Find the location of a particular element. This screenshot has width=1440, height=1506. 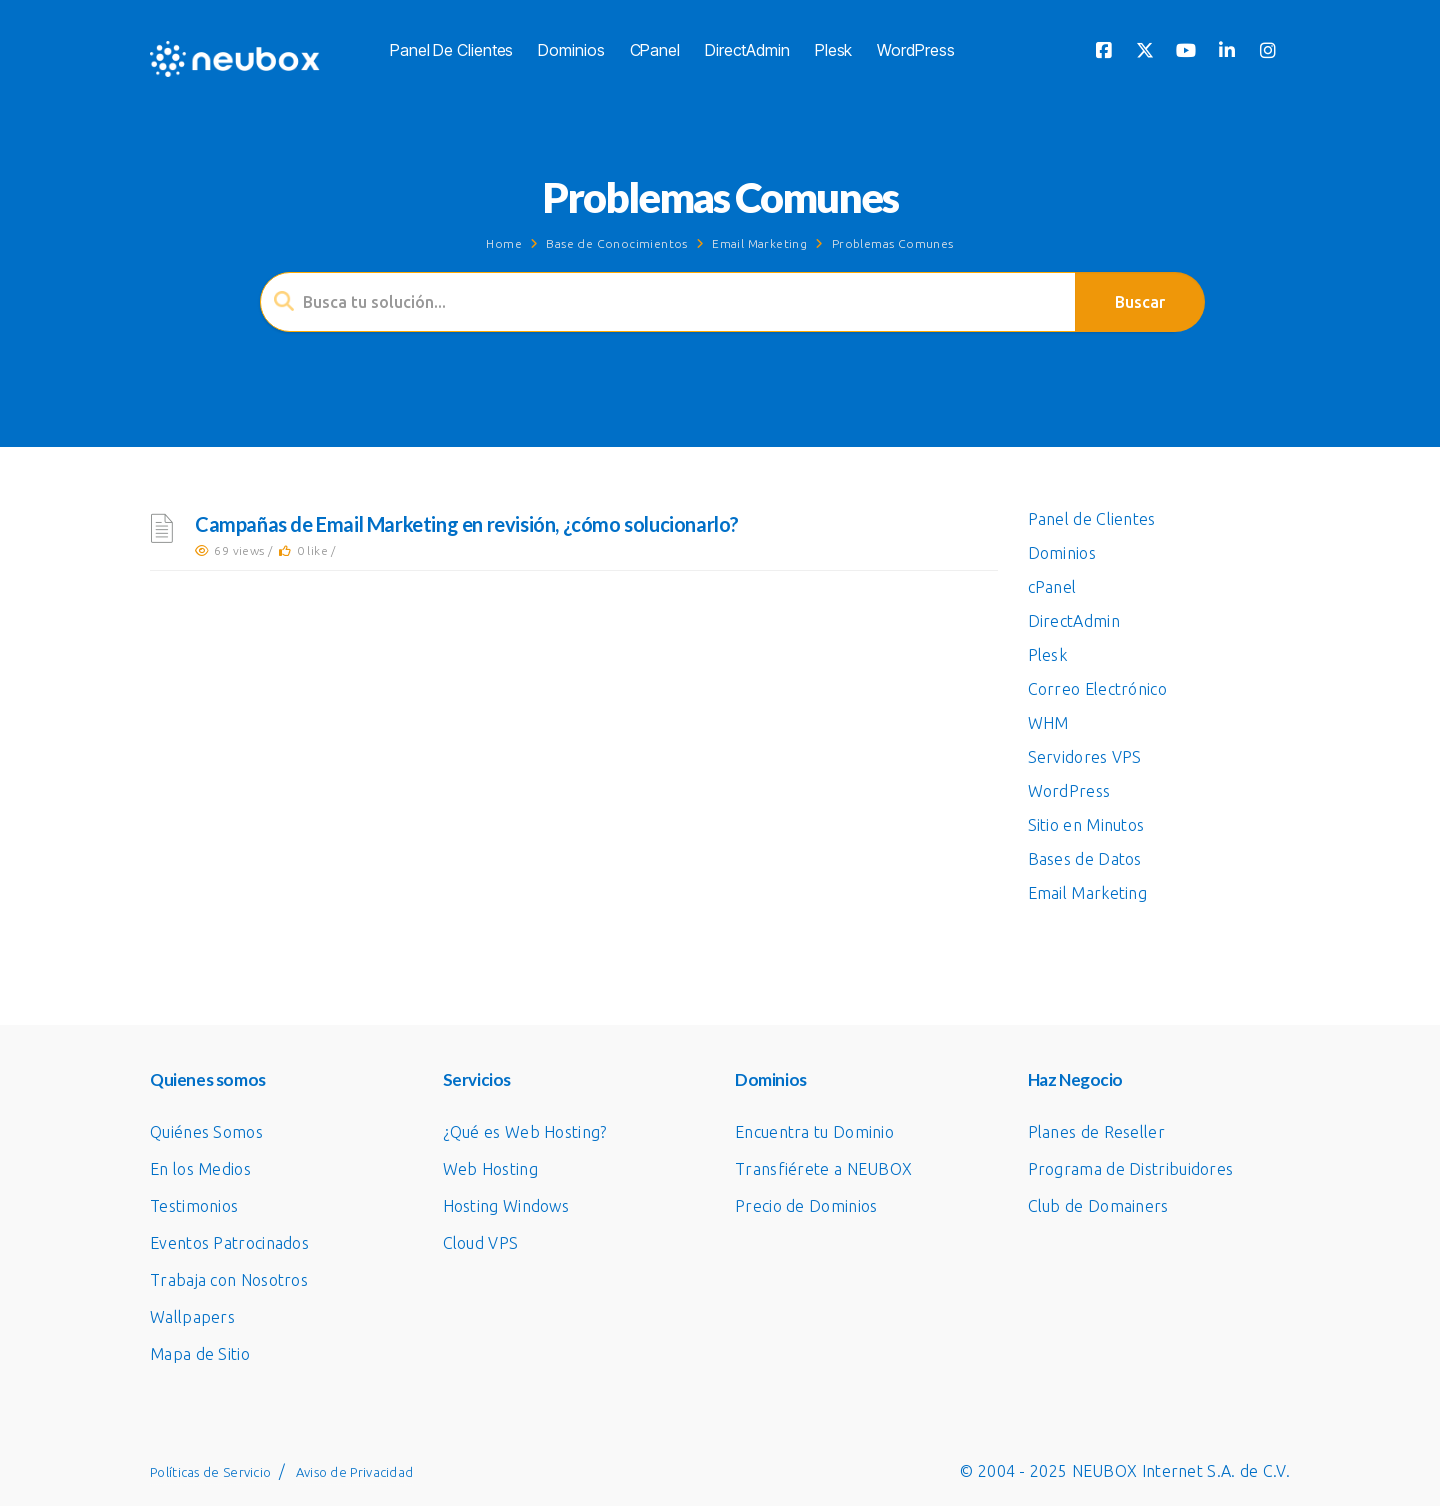

cPanel is located at coordinates (655, 50).